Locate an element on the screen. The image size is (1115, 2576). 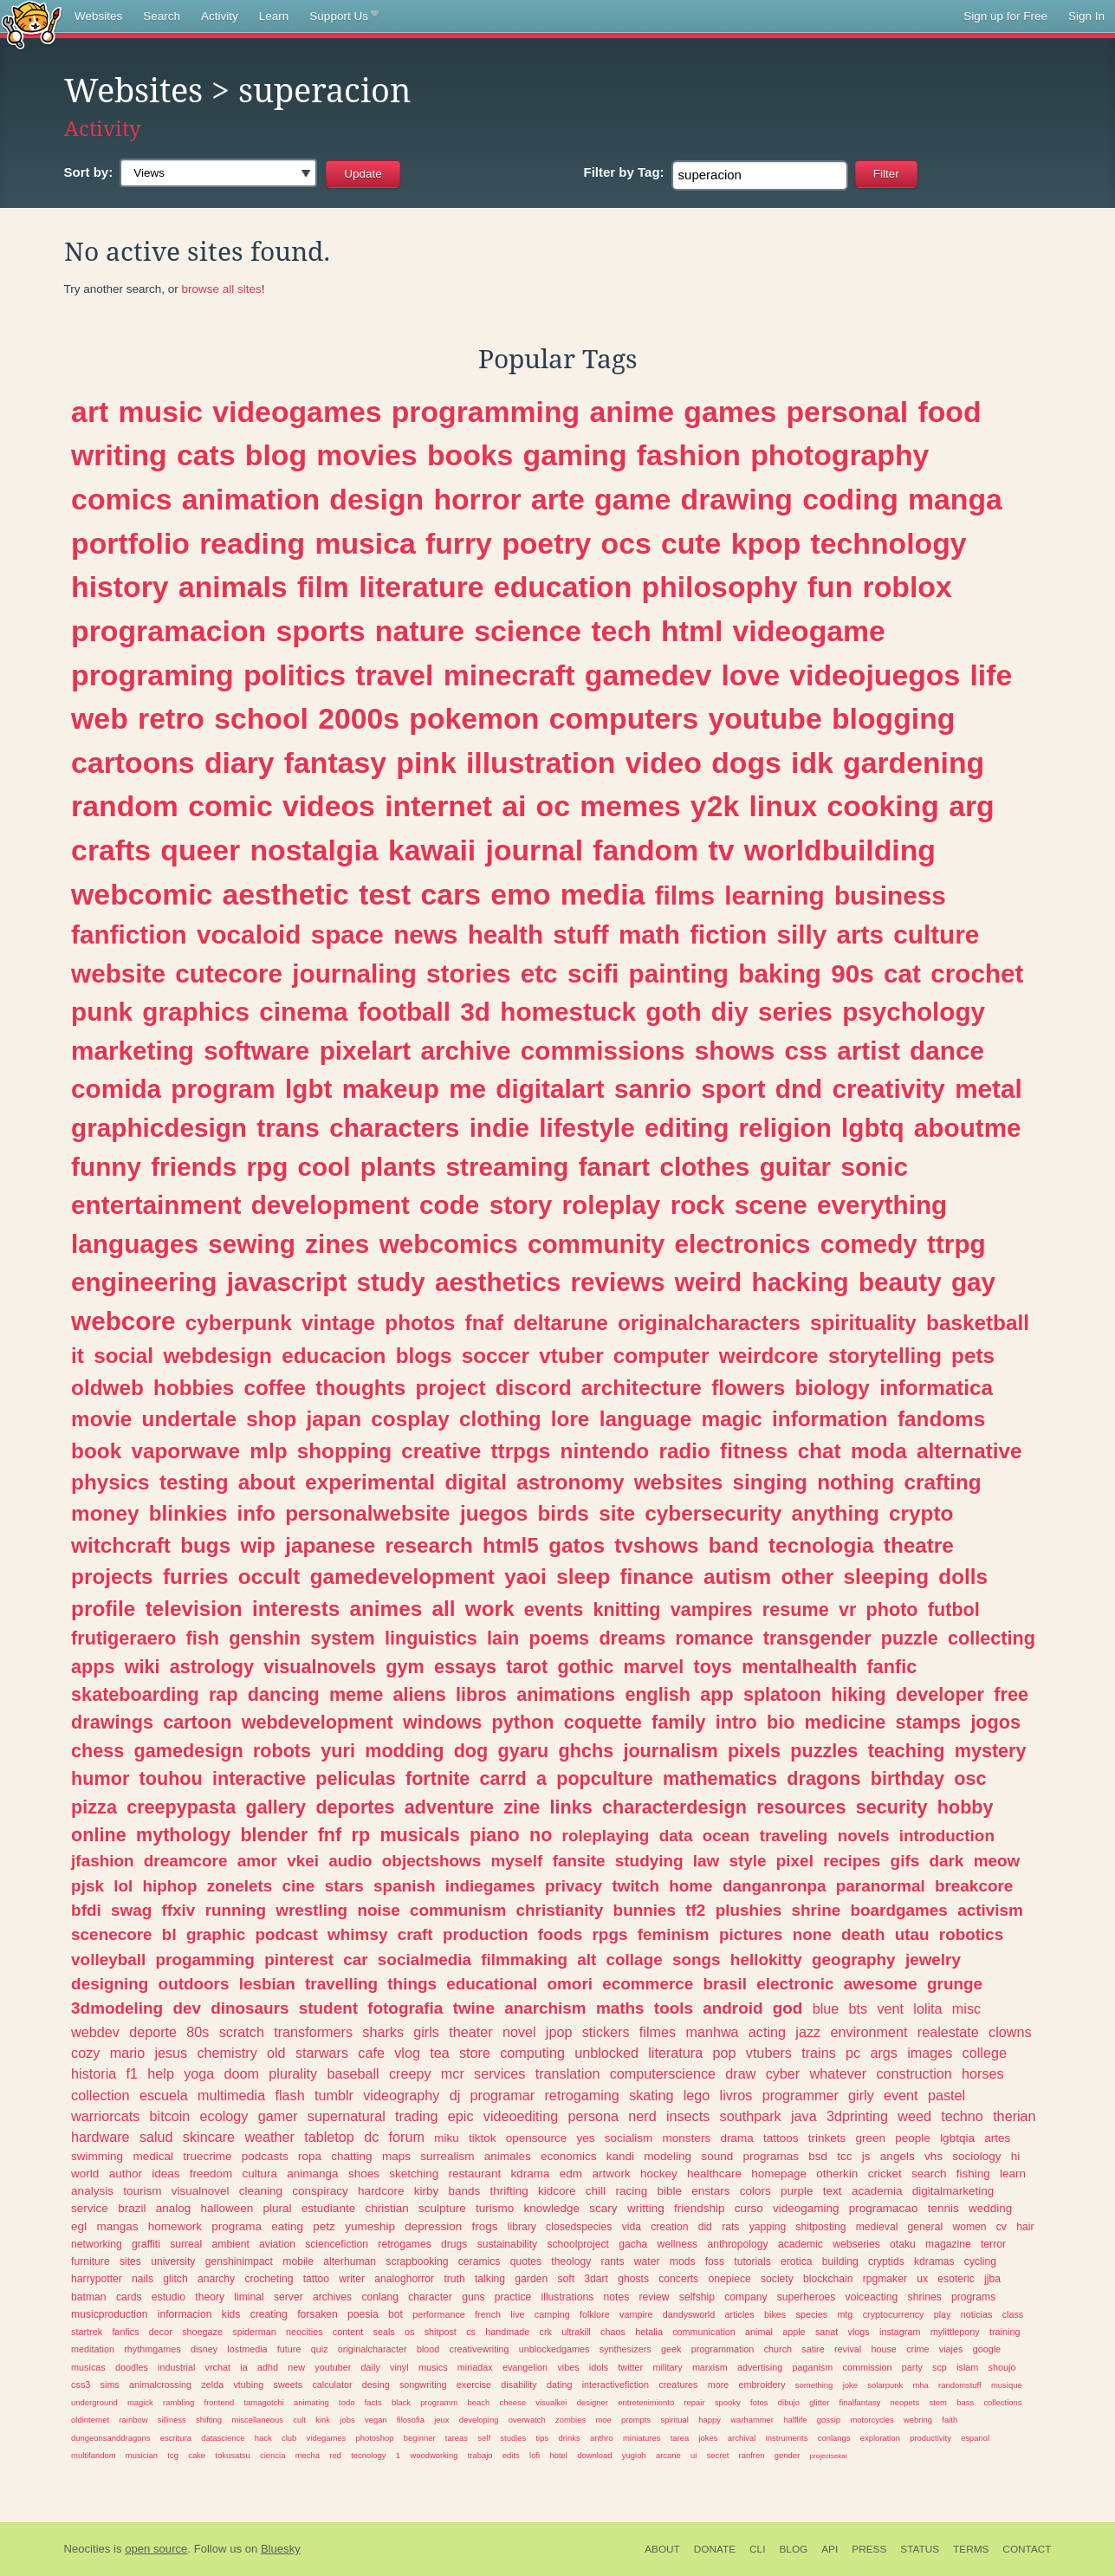
fun is located at coordinates (829, 586).